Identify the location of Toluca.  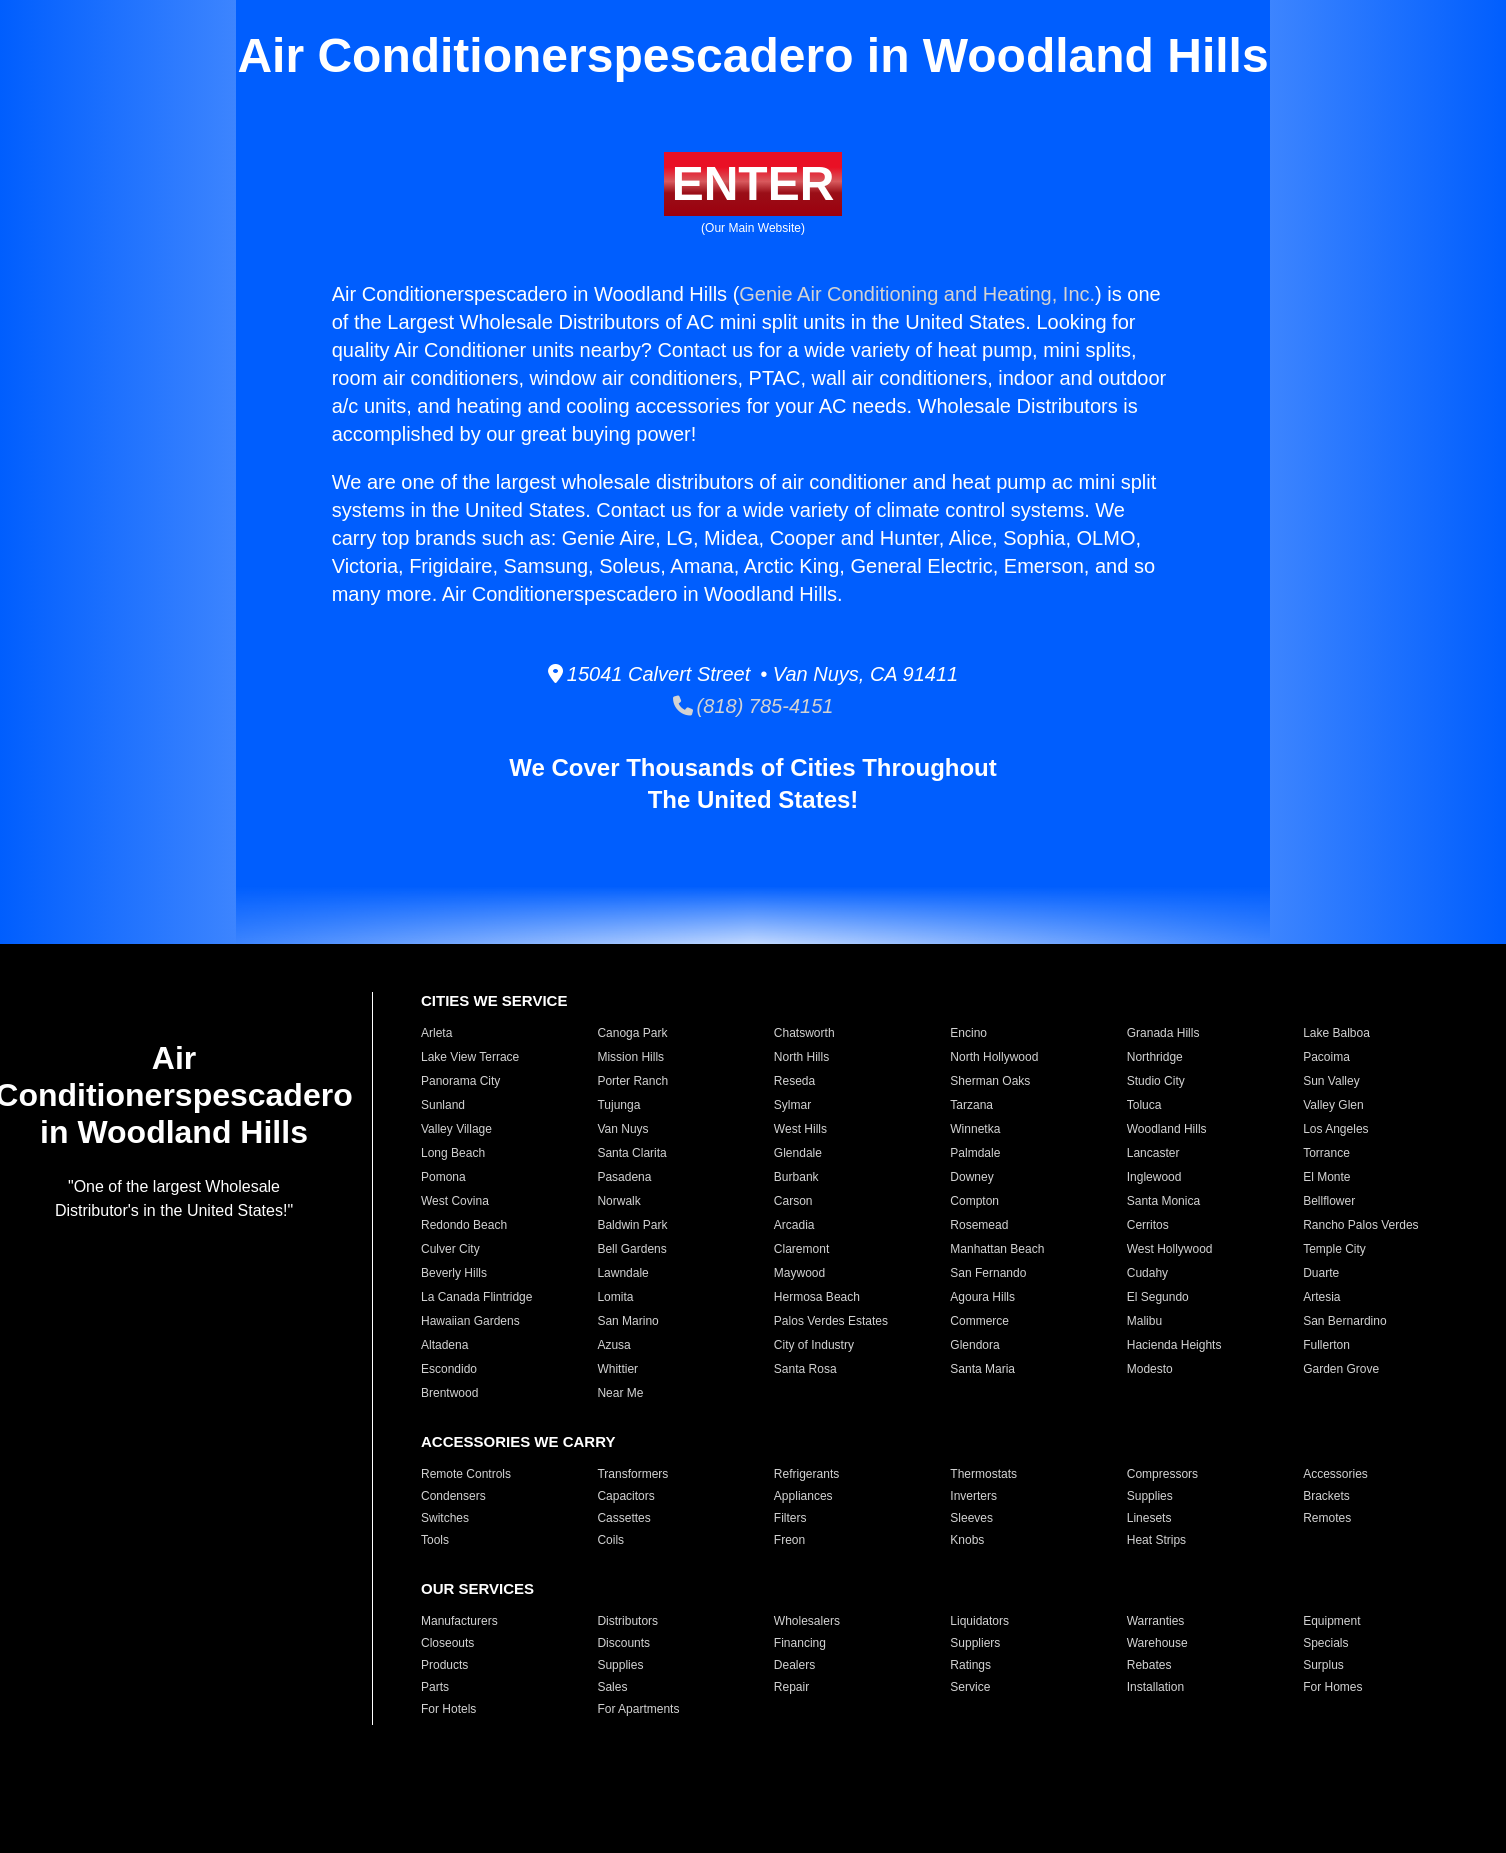
(1144, 1105).